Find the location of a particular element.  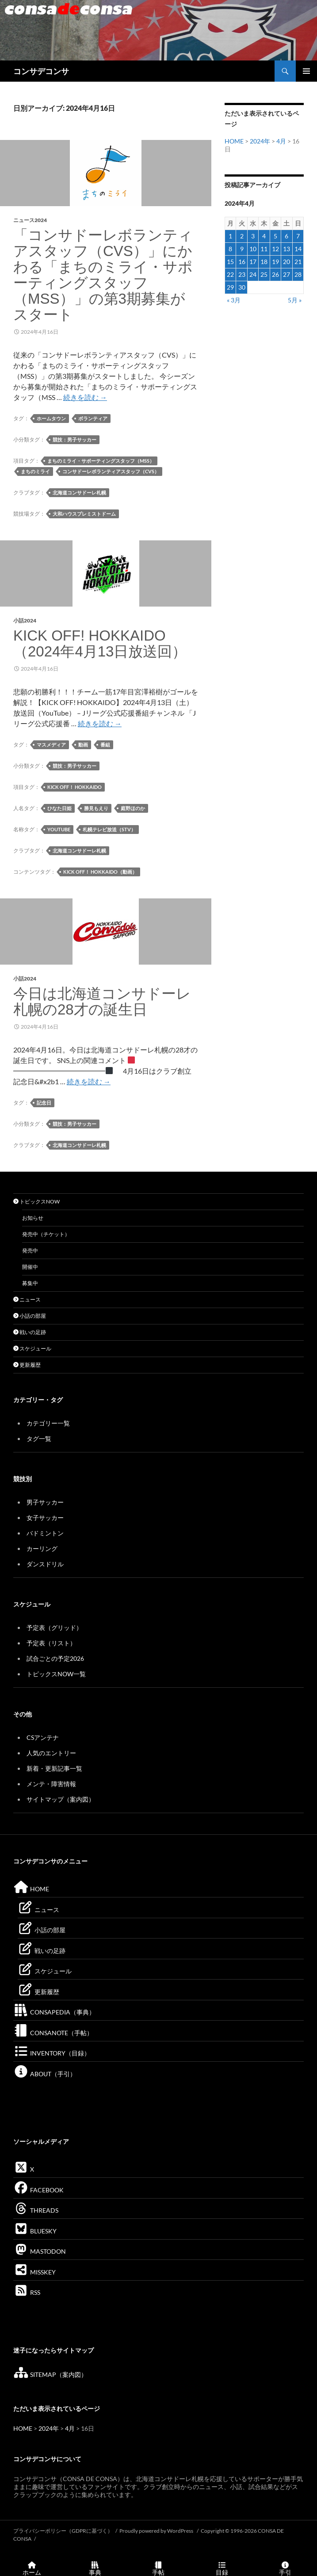

INVENTORY（目録） is located at coordinates (51, 2053).